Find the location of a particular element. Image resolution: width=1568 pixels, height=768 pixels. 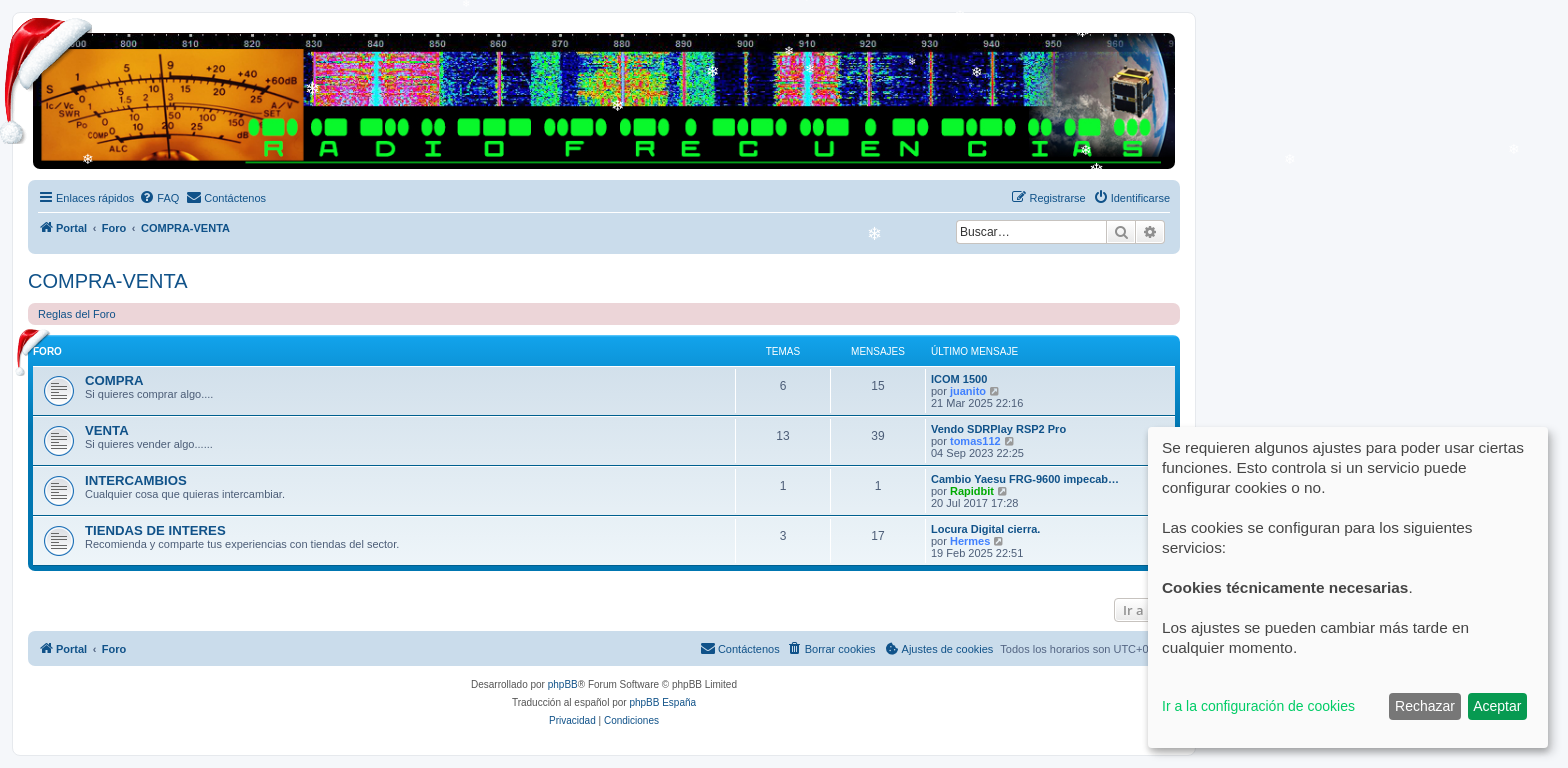

phpBB España is located at coordinates (662, 702).